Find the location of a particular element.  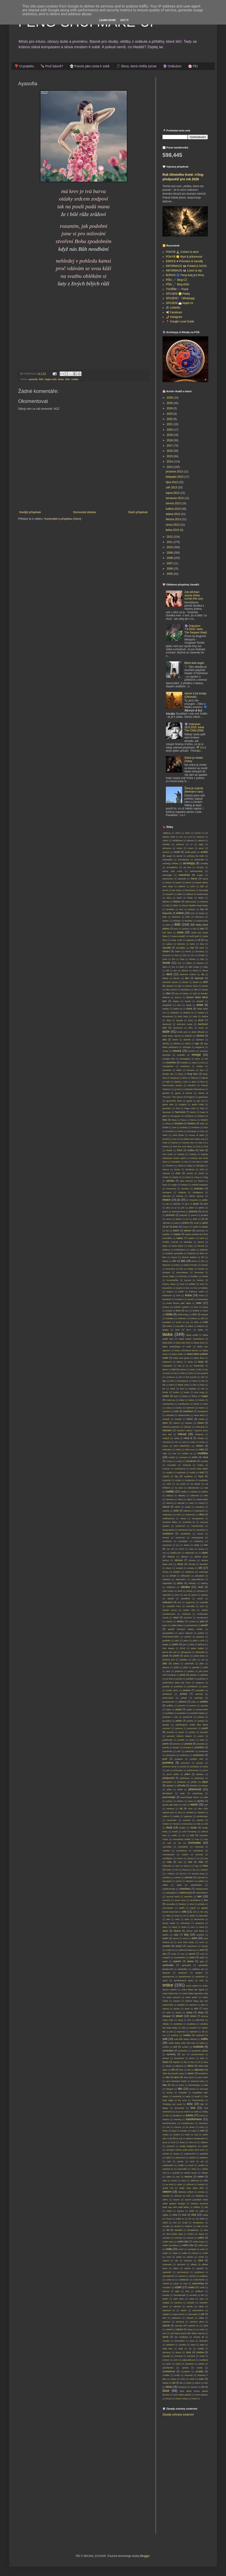

džhána is located at coordinates (176, 1043).